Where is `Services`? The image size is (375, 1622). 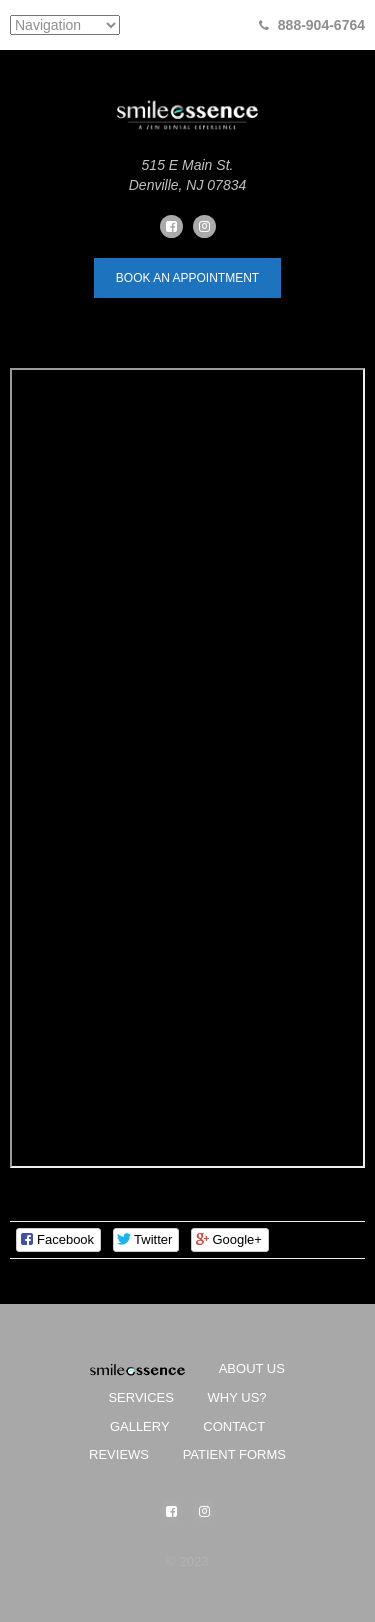 Services is located at coordinates (141, 1397).